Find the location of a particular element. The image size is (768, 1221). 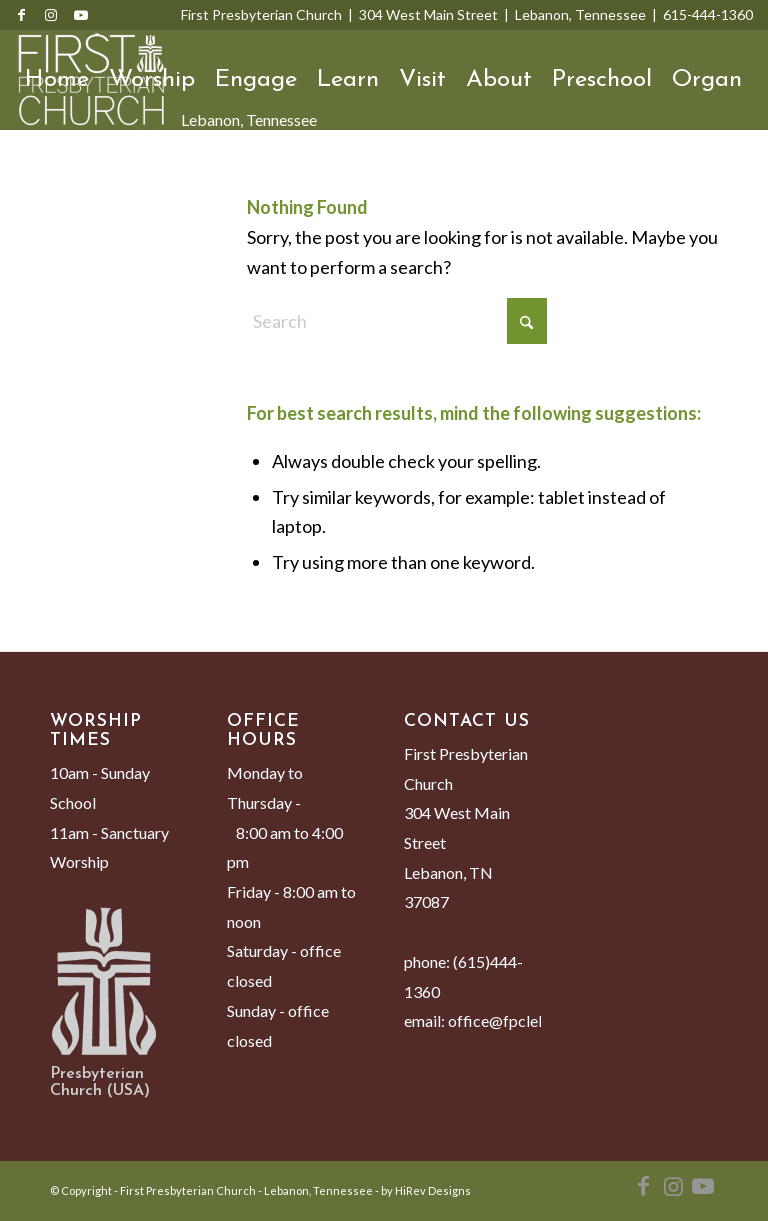

[Link to Facebook] is located at coordinates (21, 15).